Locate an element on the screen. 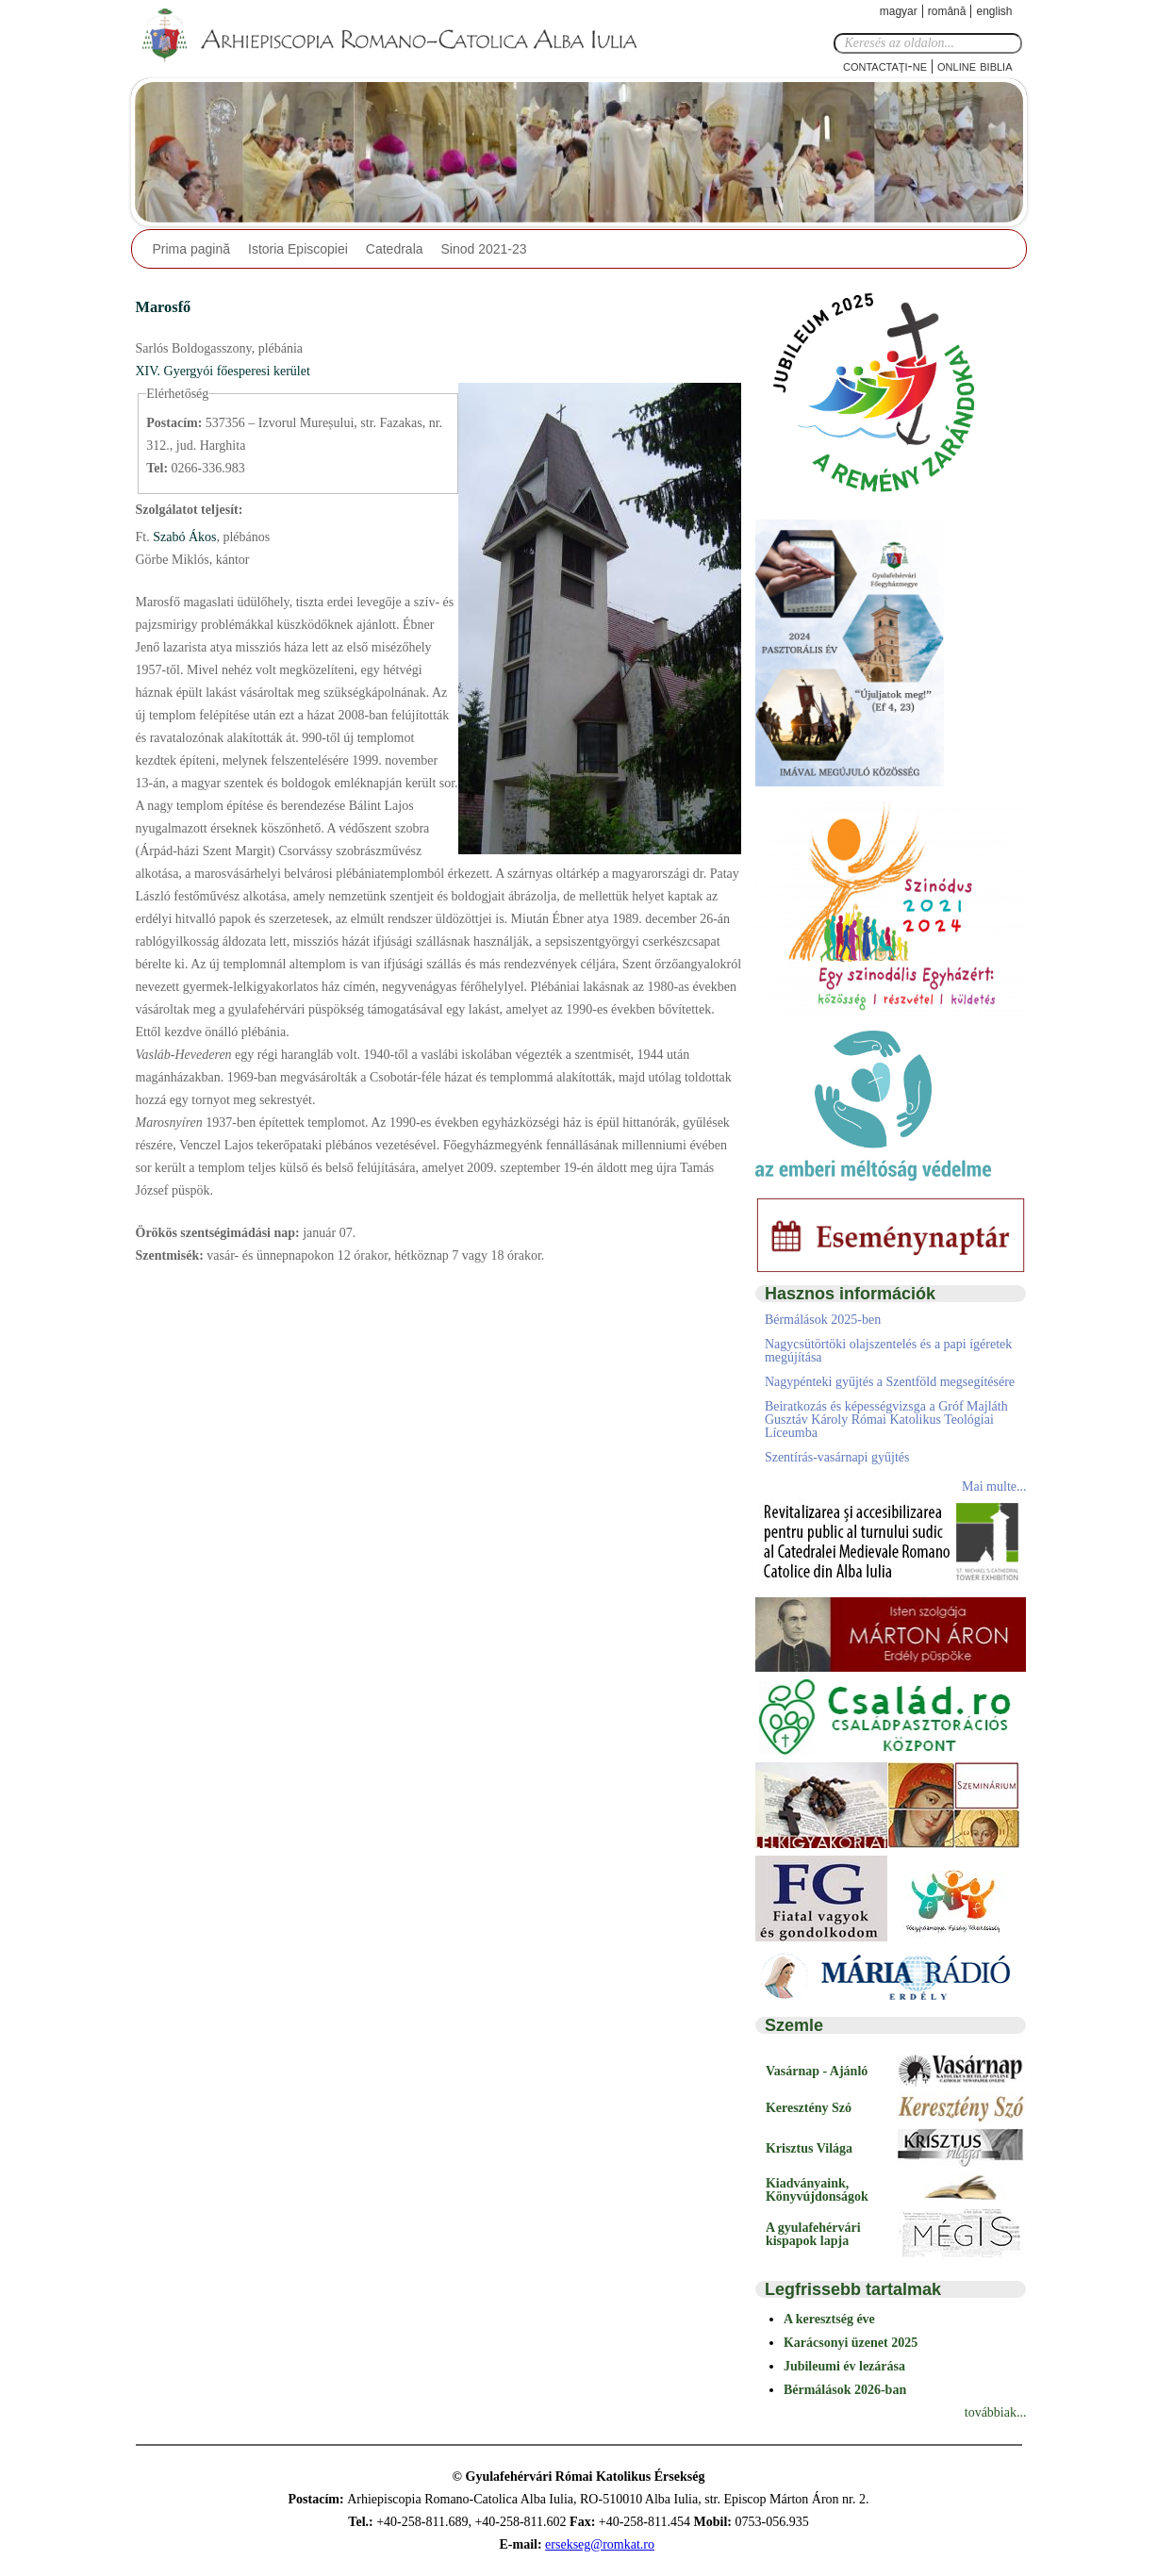 This screenshot has width=1157, height=2576. Sinod 2021-23 is located at coordinates (484, 248).